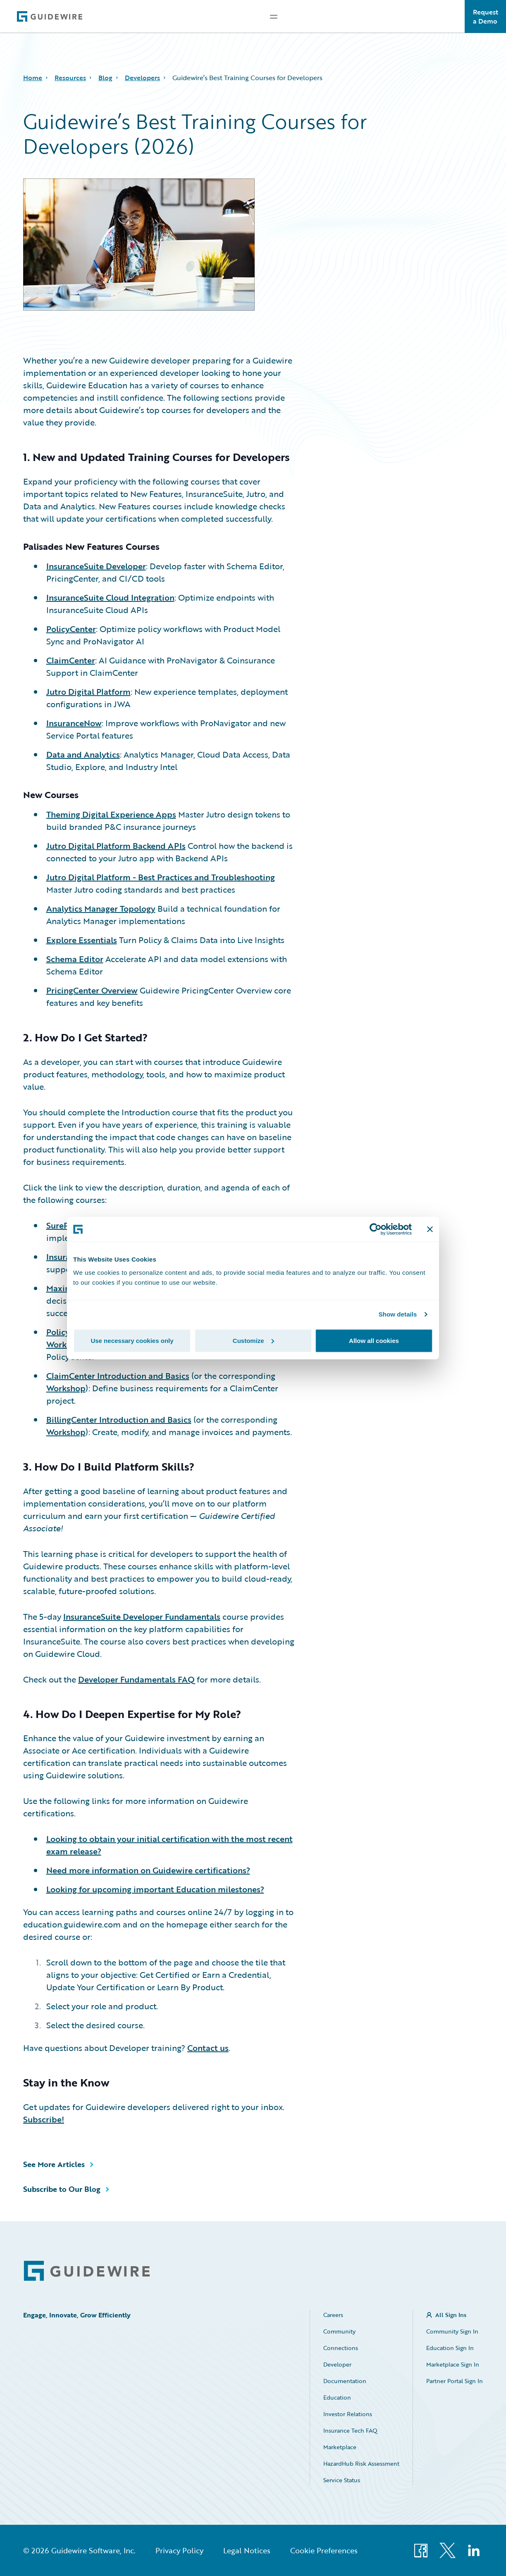 This screenshot has width=506, height=2576. I want to click on Cookie Preferences, so click(324, 2550).